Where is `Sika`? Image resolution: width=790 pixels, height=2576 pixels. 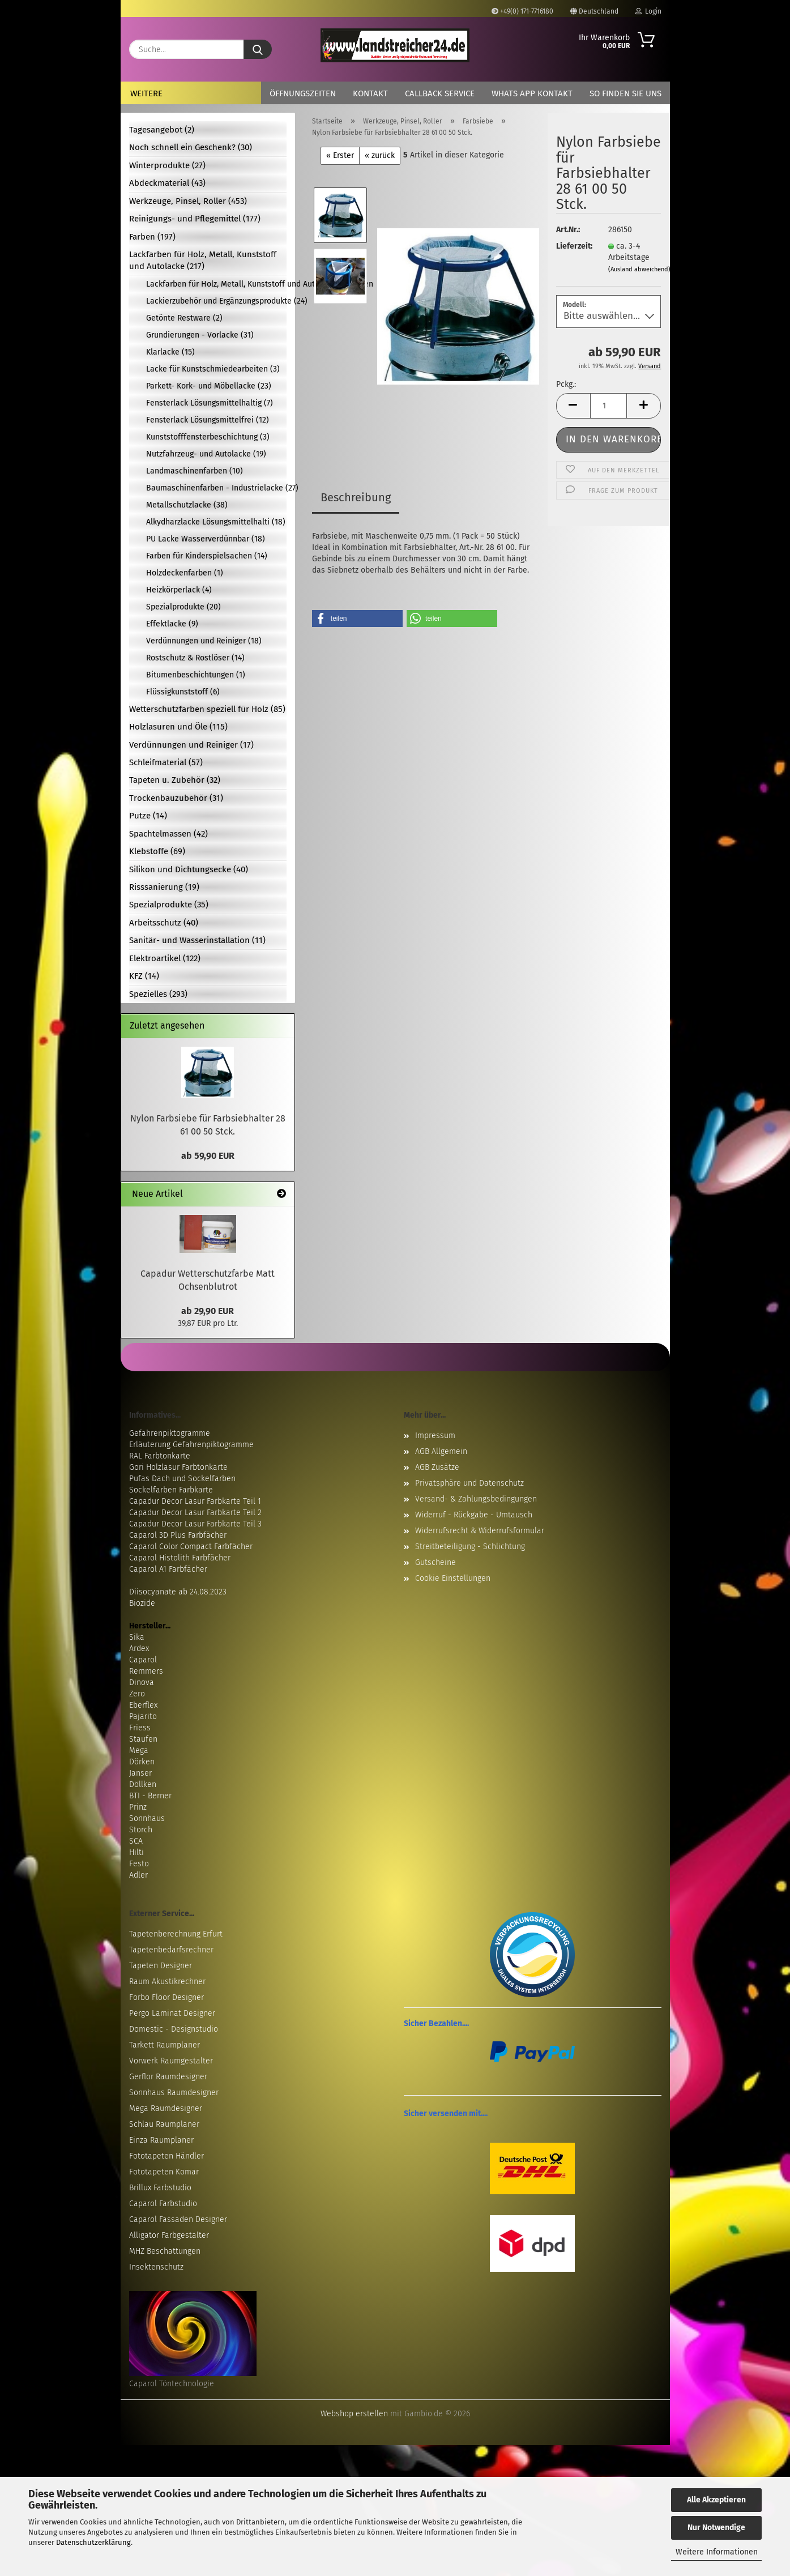 Sika is located at coordinates (136, 1637).